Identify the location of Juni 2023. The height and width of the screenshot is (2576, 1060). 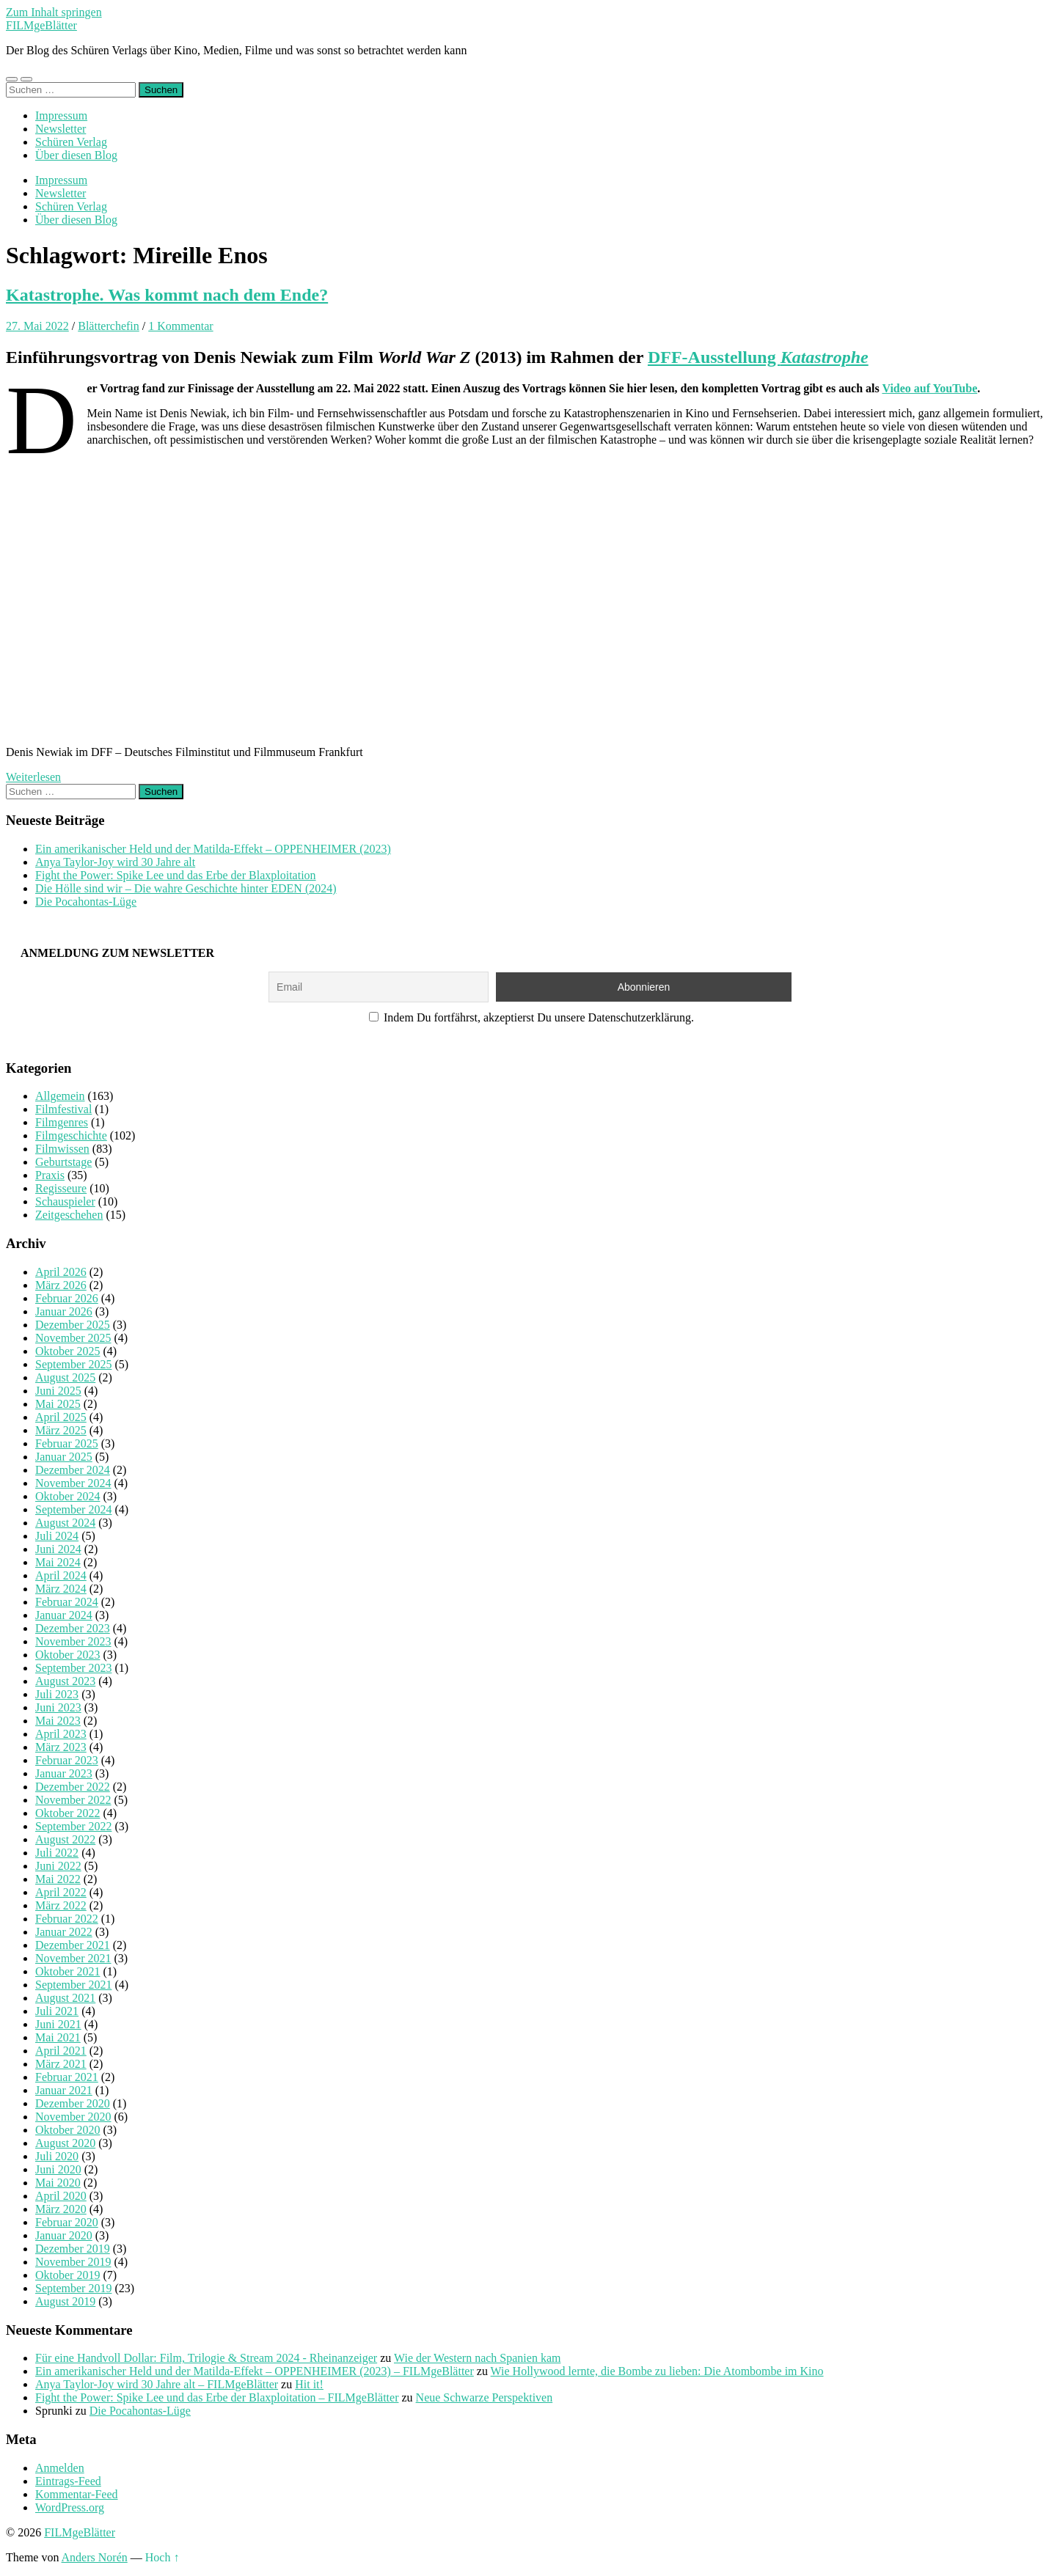
(58, 1707).